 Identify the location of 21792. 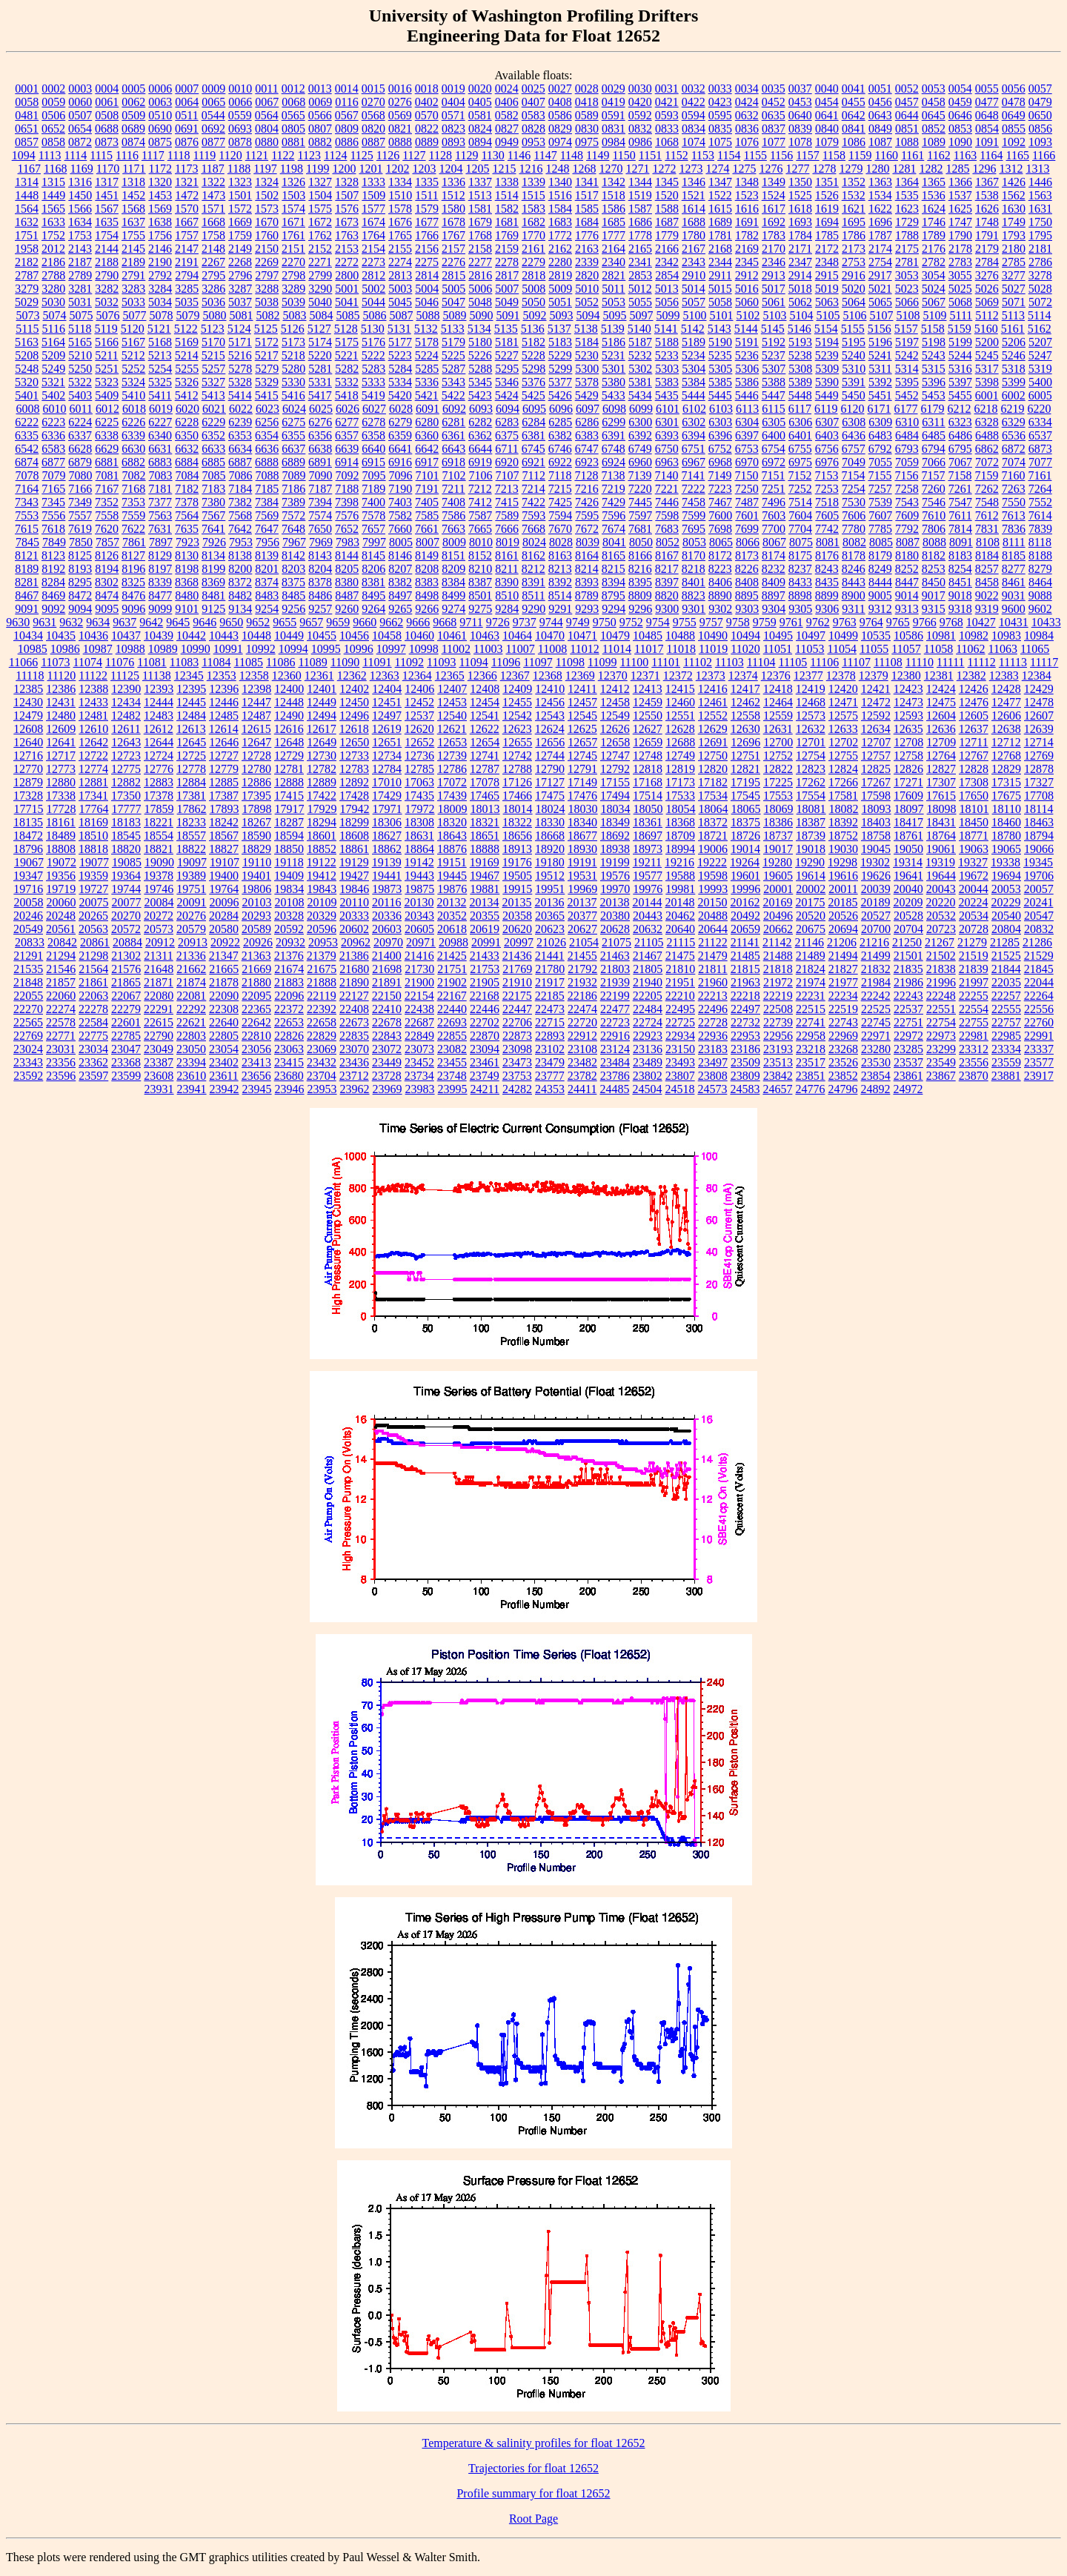
(582, 969).